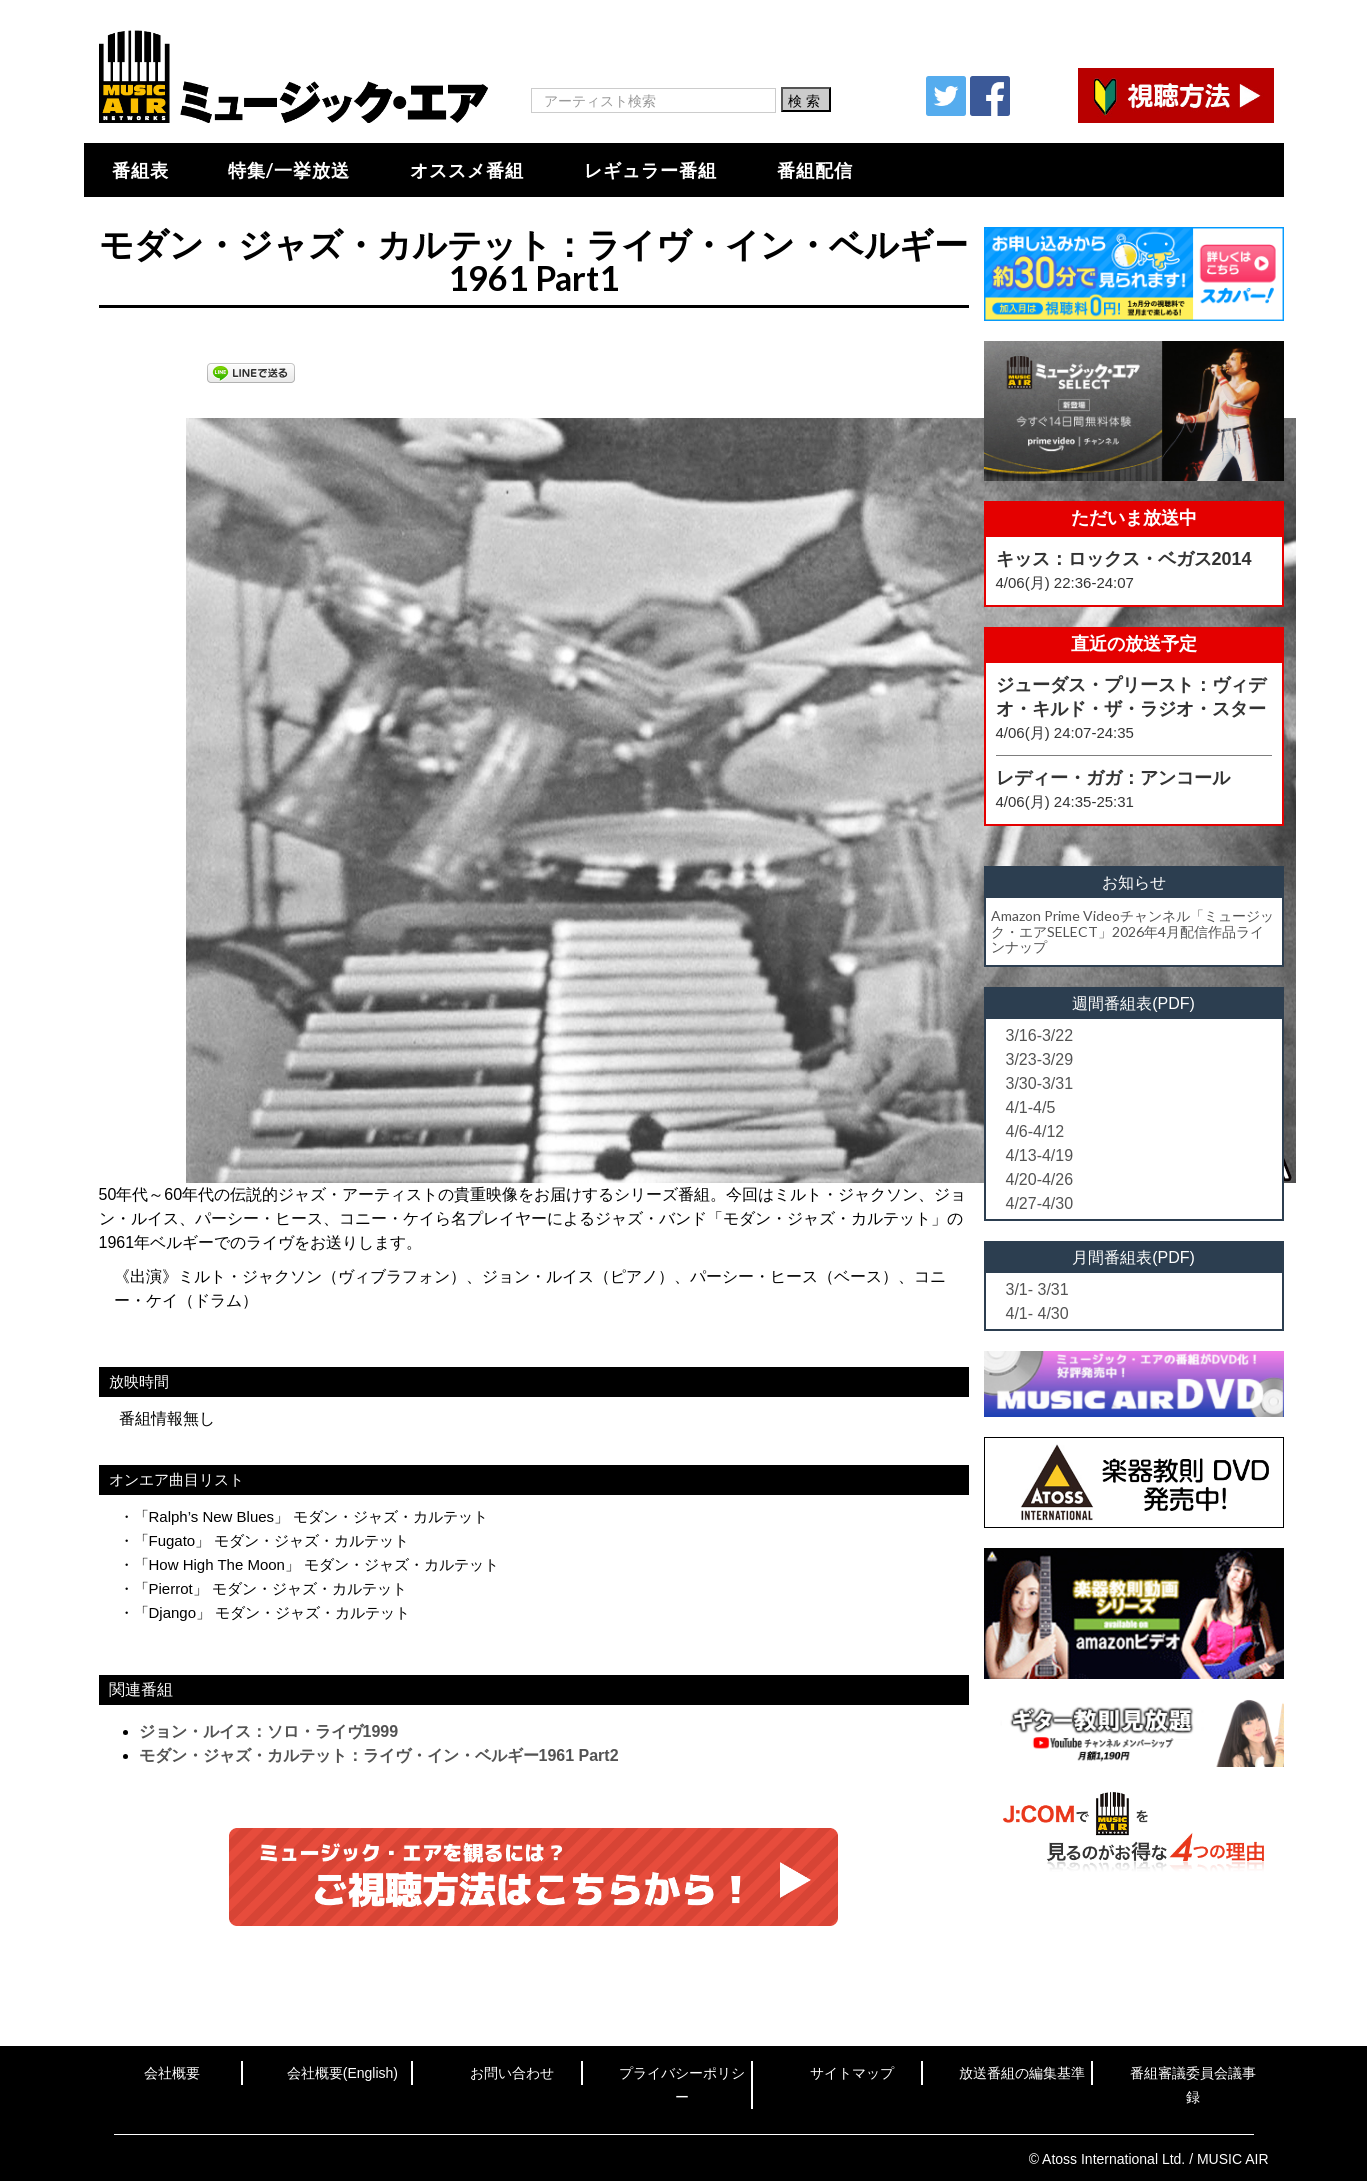  What do you see at coordinates (1040, 1035) in the screenshot?
I see `3/16-3/22` at bounding box center [1040, 1035].